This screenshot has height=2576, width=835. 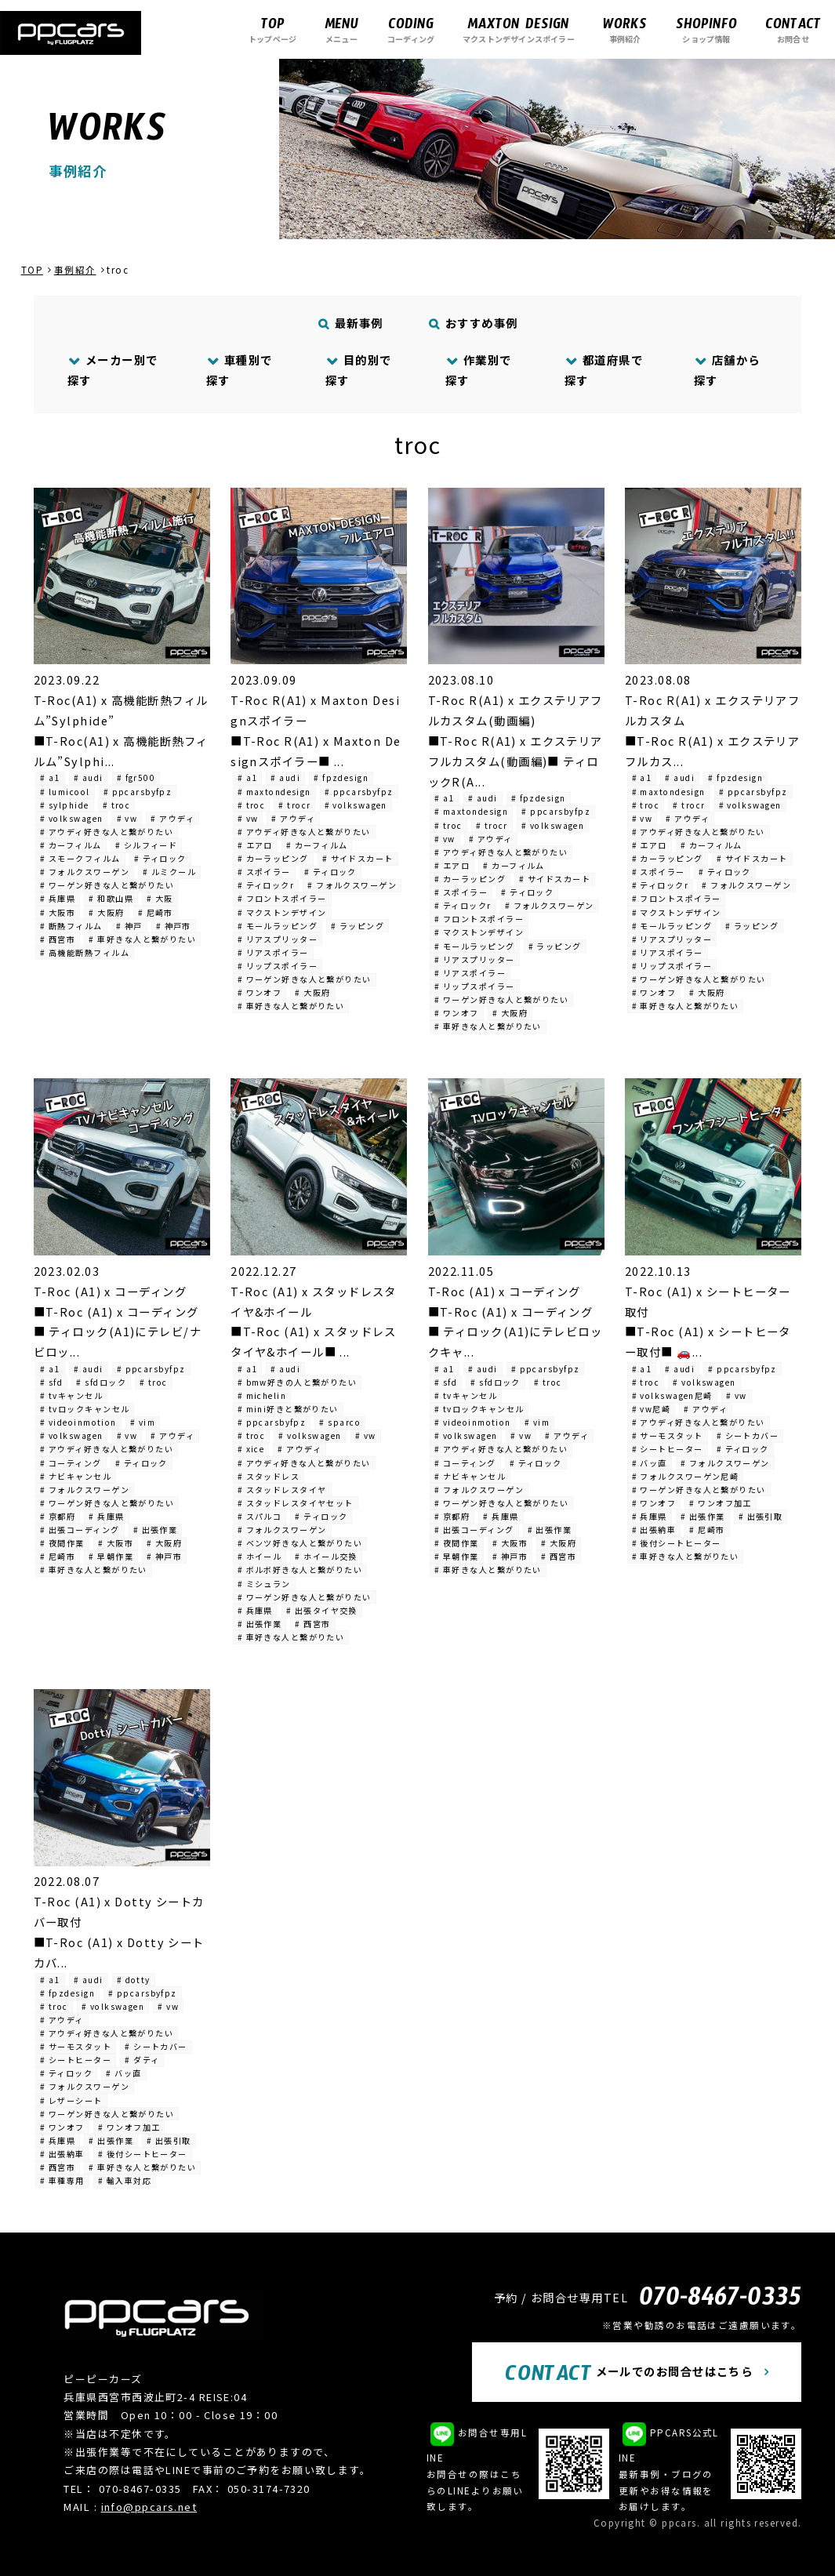 I want to click on # lumicool, so click(x=64, y=792).